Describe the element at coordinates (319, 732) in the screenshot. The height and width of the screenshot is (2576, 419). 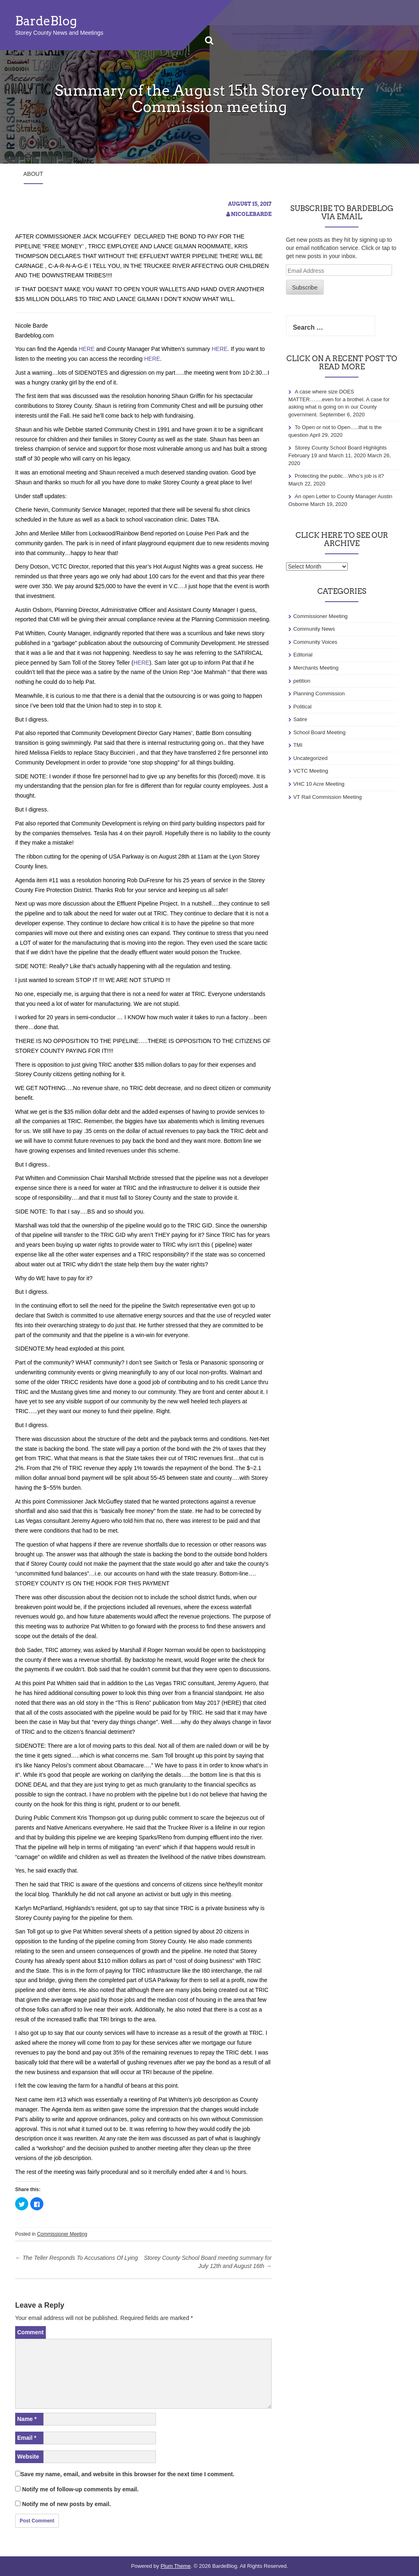
I see `School Board Meeting` at that location.